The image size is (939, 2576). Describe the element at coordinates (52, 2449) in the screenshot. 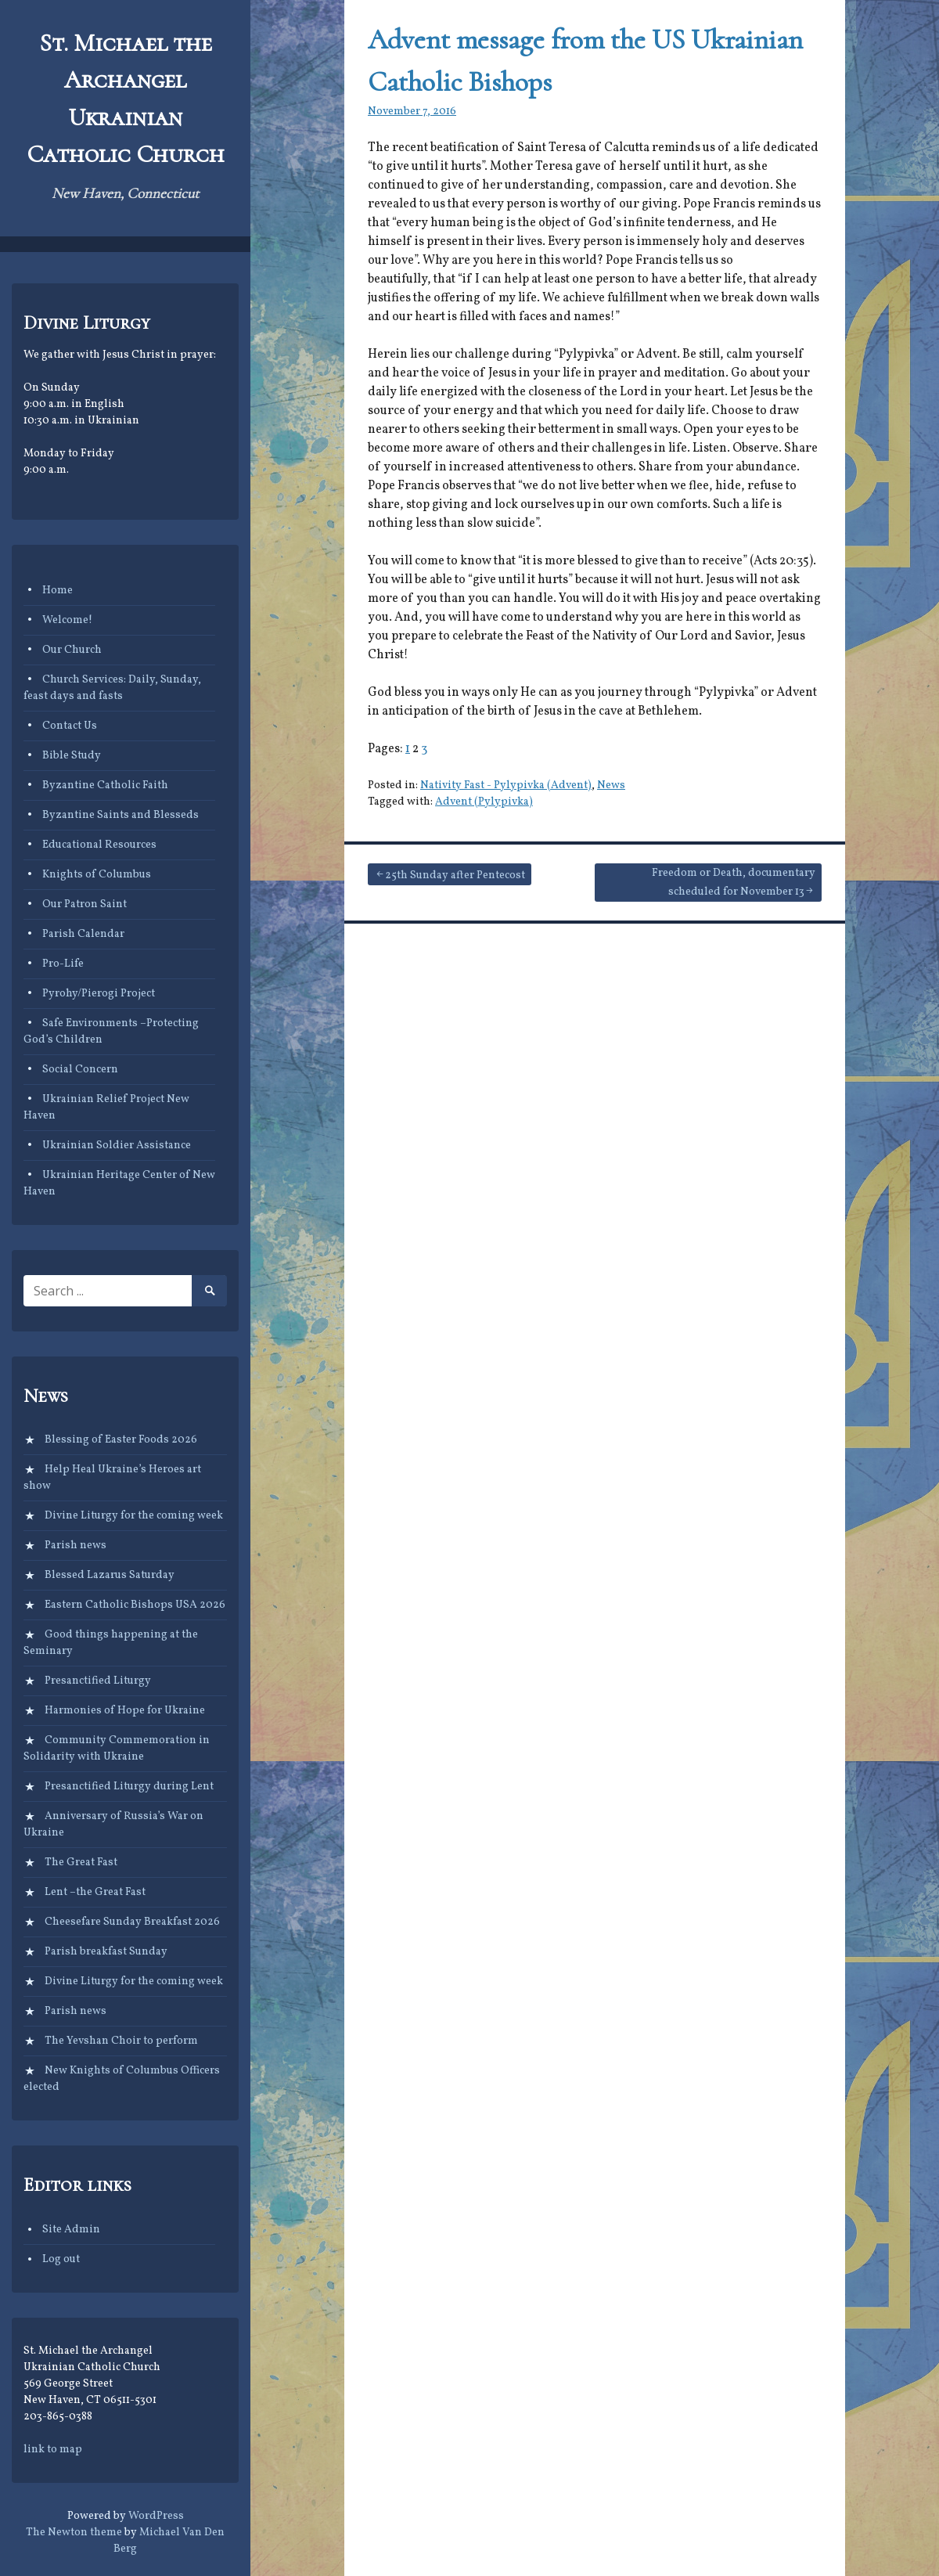

I see `link to map` at that location.